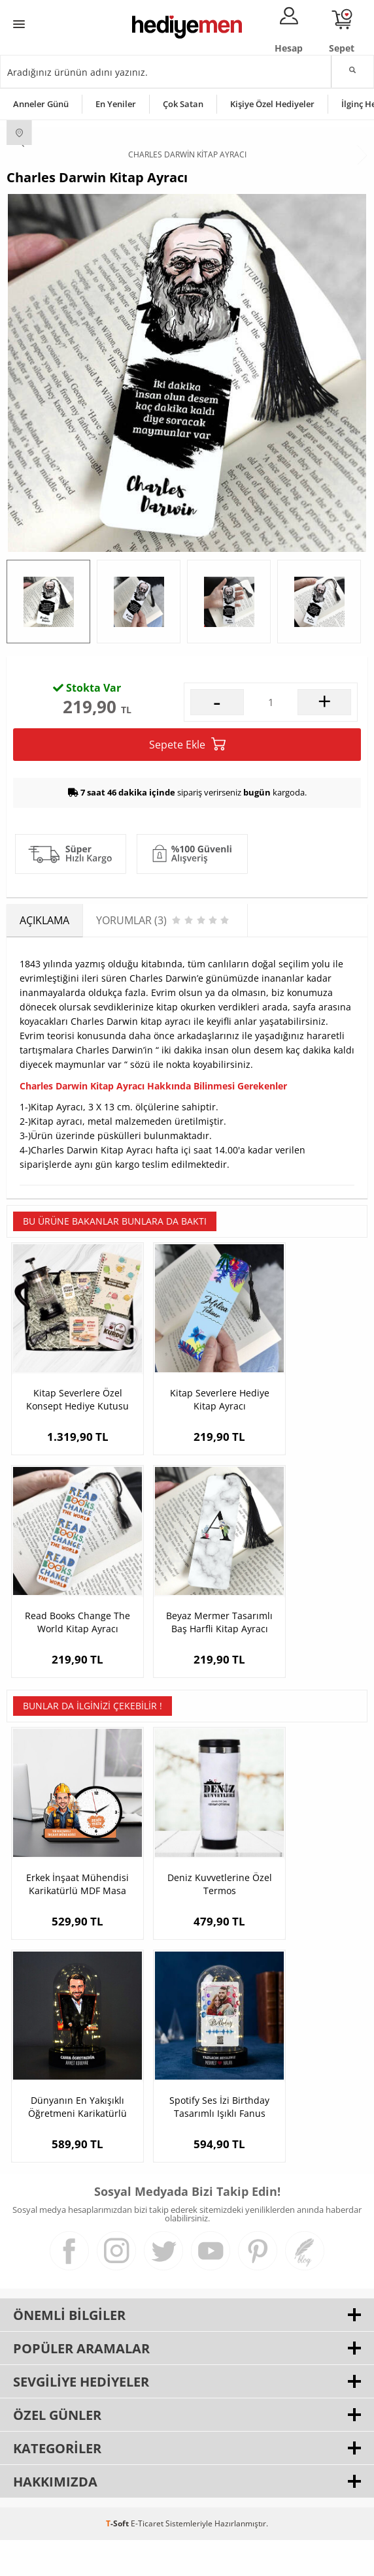 Image resolution: width=374 pixels, height=2576 pixels. Describe the element at coordinates (41, 104) in the screenshot. I see `Anneler Günü` at that location.